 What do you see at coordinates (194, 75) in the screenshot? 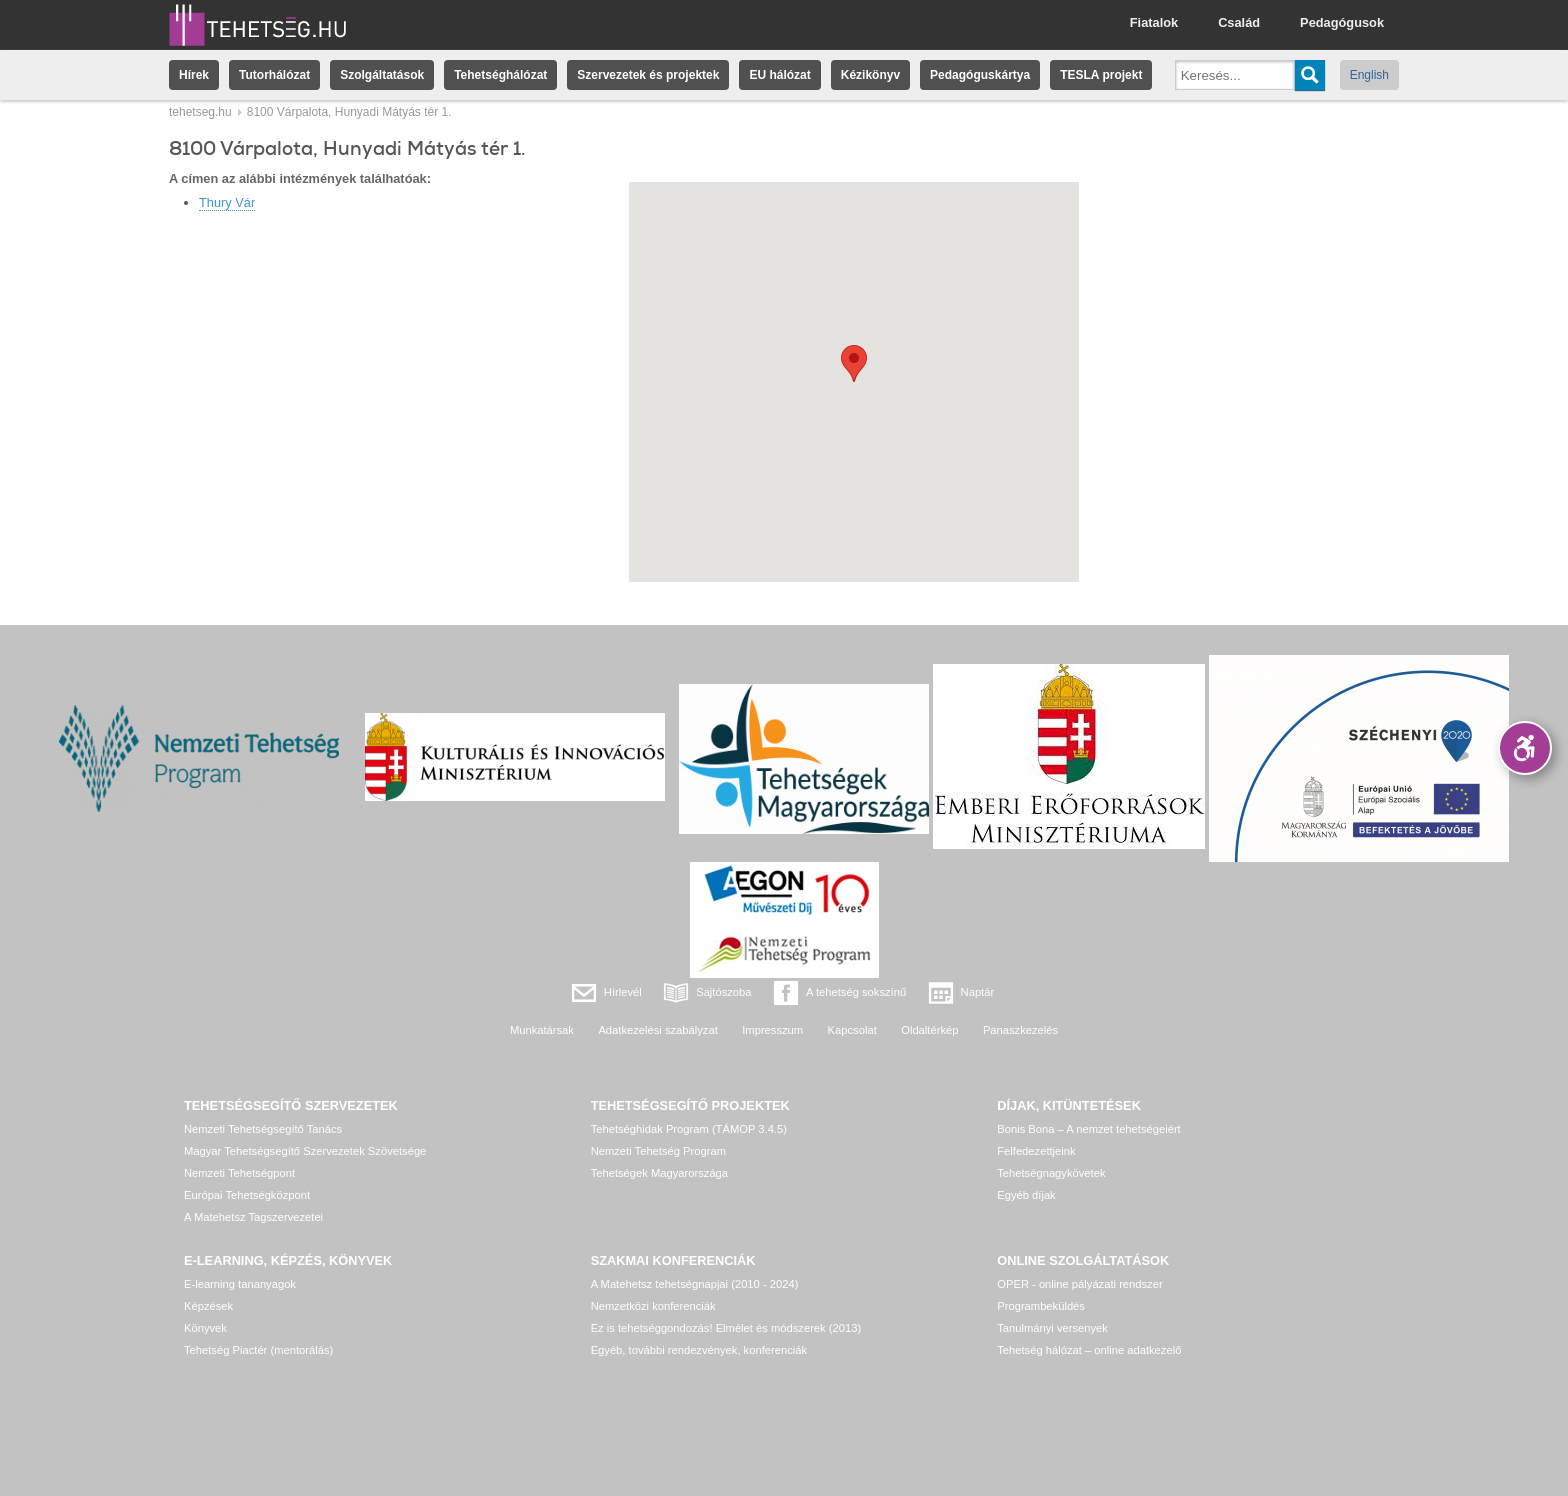
I see `Hírek` at bounding box center [194, 75].